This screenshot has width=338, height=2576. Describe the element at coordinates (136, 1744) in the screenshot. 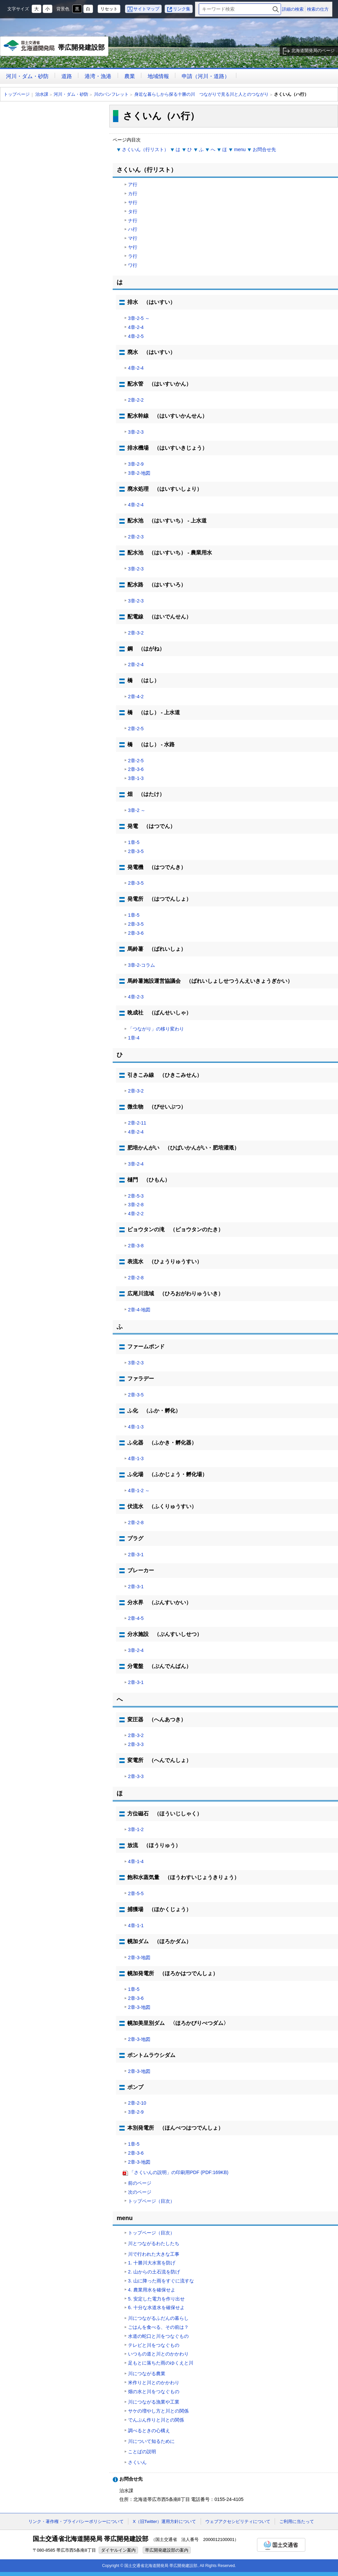

I see `2章-3-3` at that location.